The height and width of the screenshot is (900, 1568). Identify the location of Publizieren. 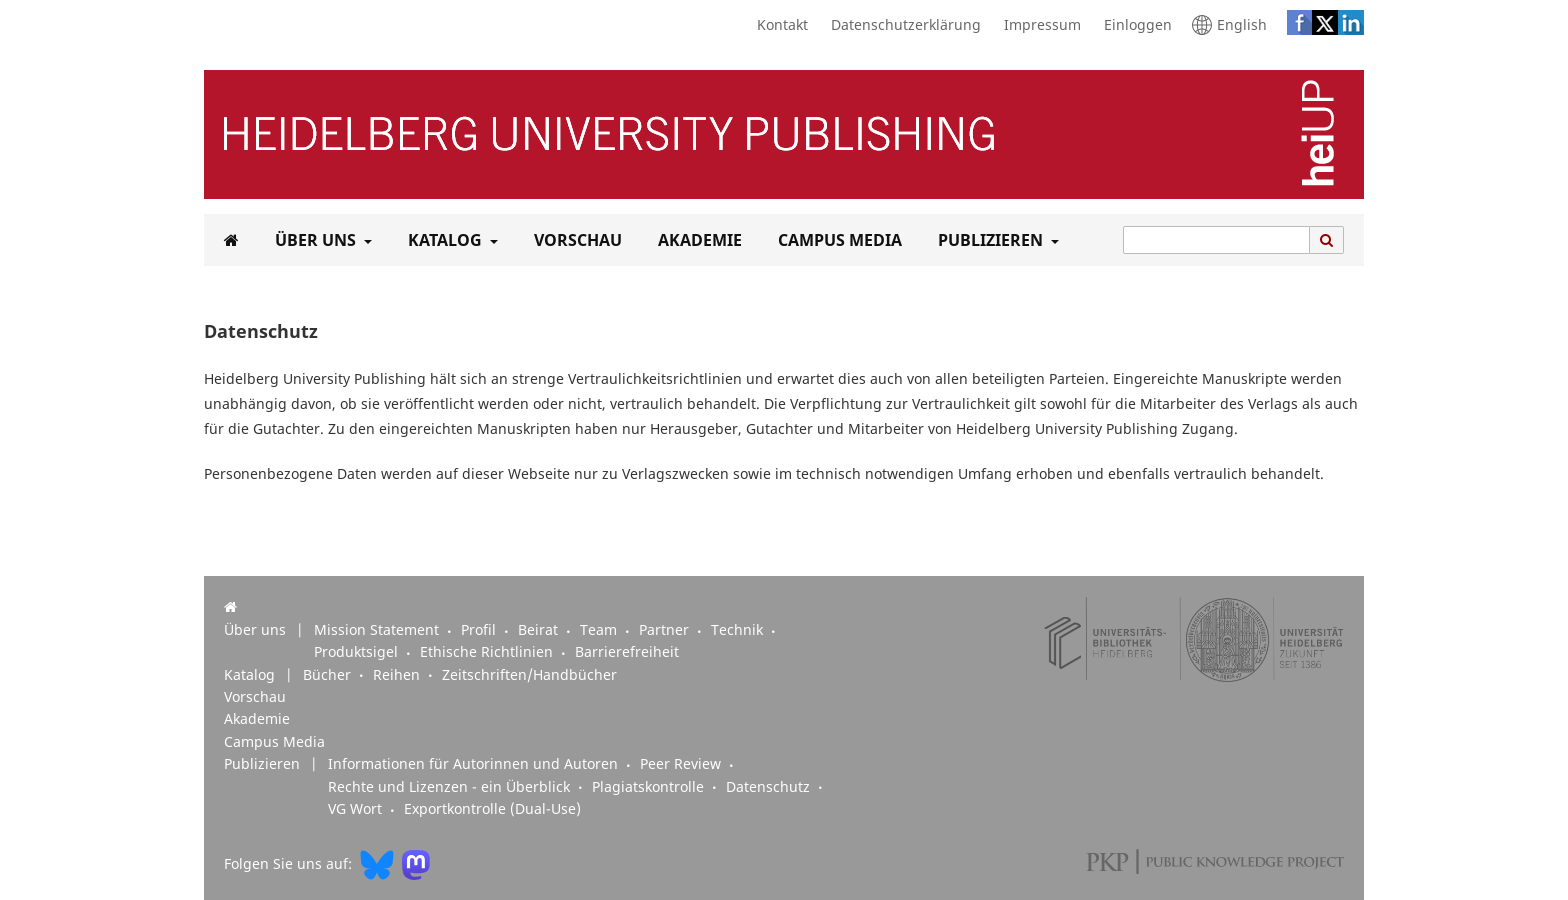
(988, 240).